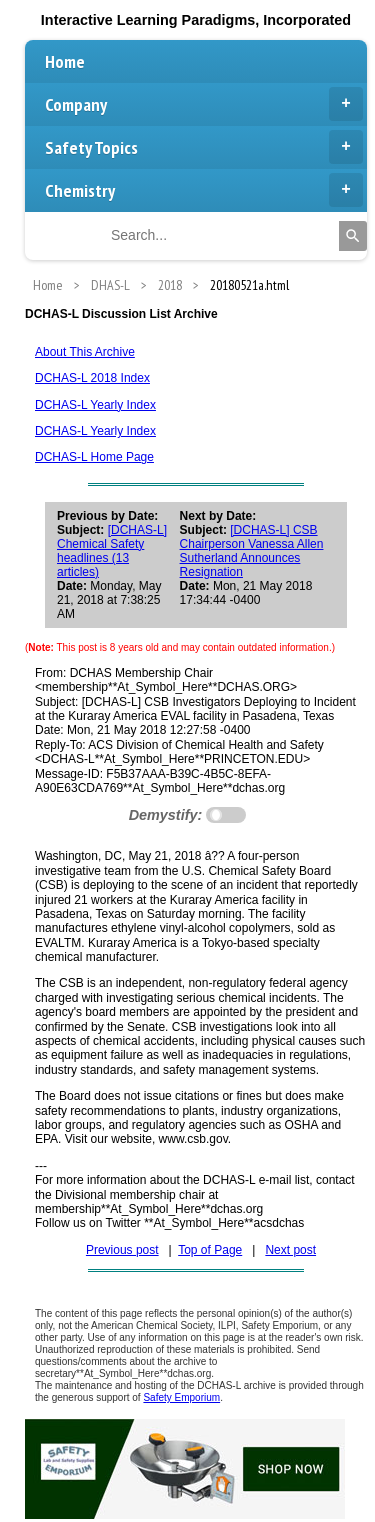 Image resolution: width=375 pixels, height=1522 pixels. What do you see at coordinates (204, 190) in the screenshot?
I see `Chemistry` at bounding box center [204, 190].